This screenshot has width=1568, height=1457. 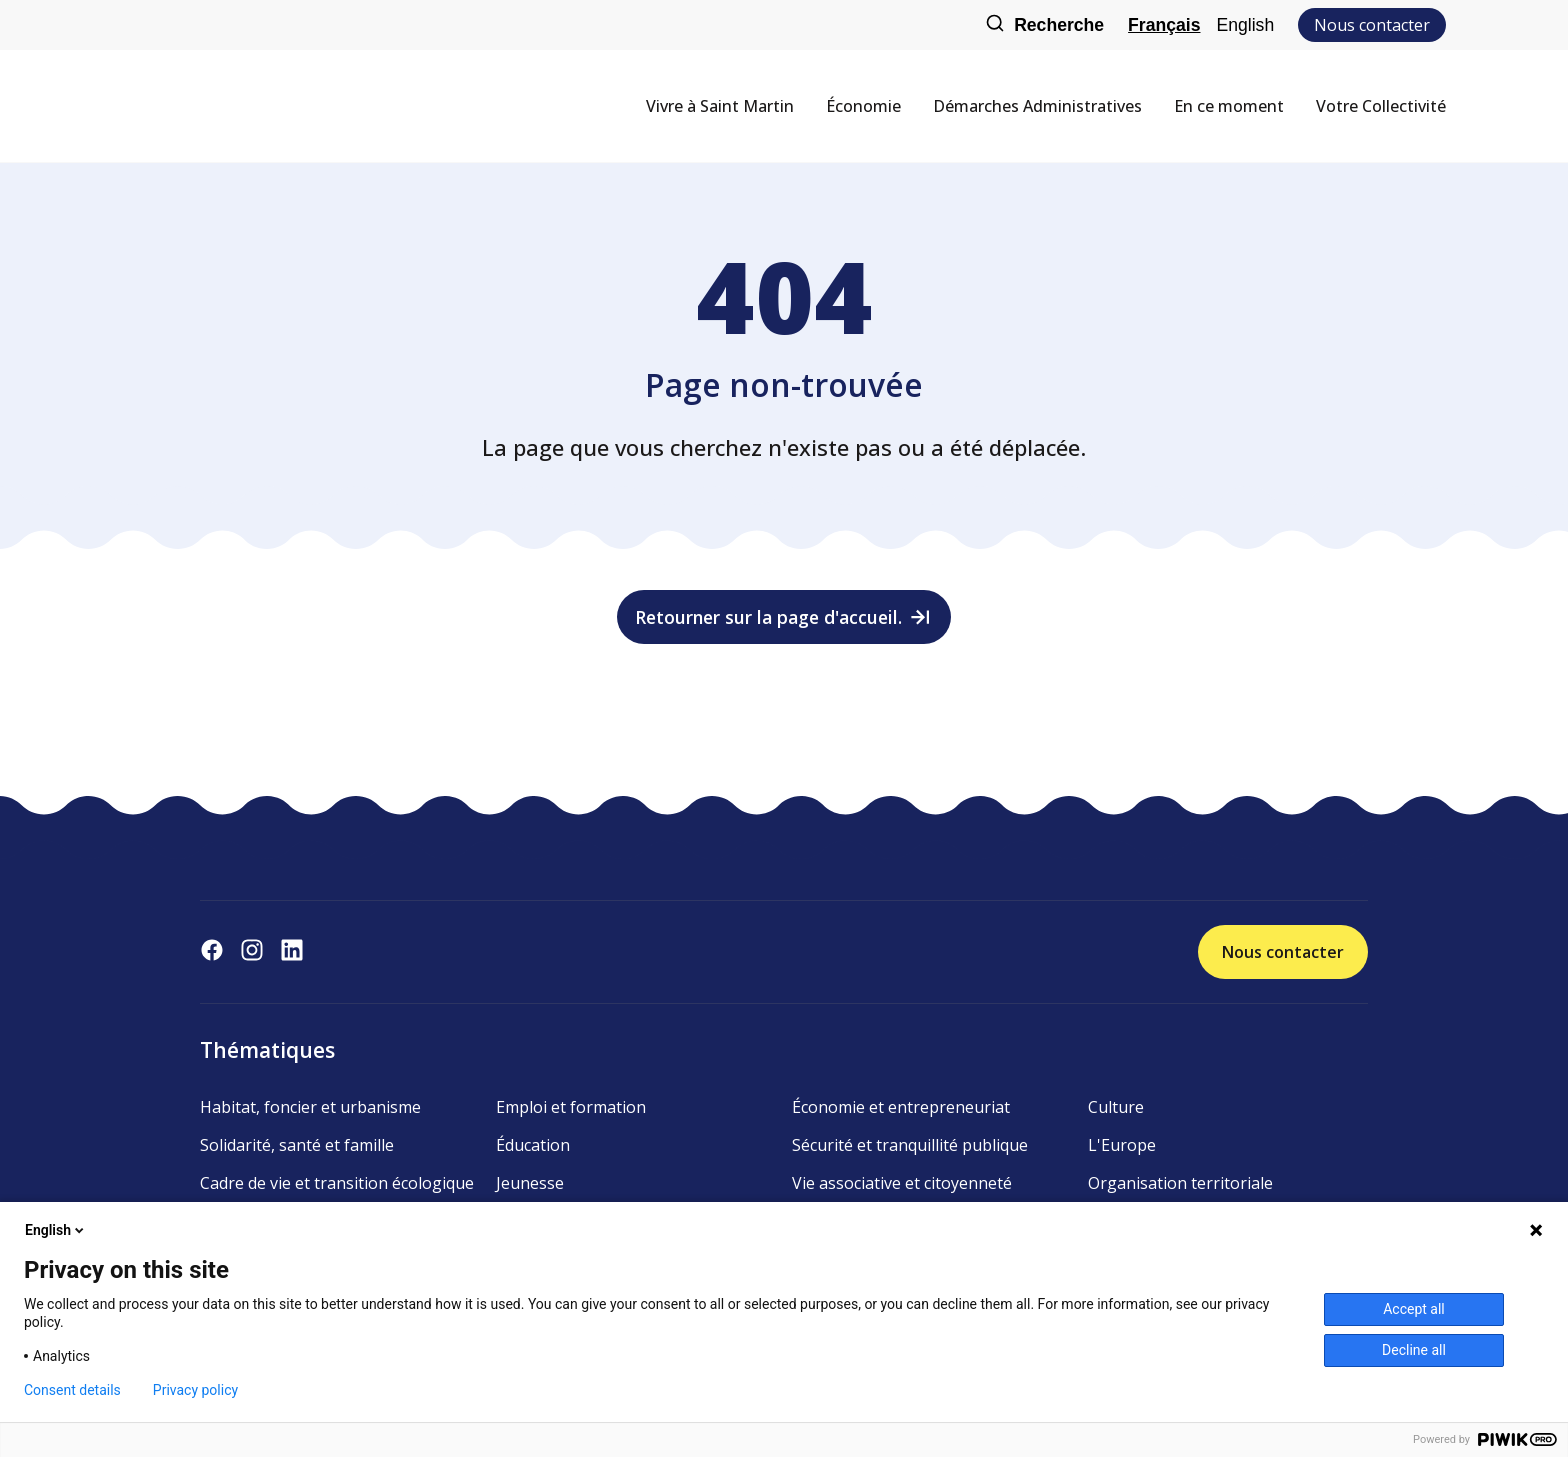 What do you see at coordinates (1245, 25) in the screenshot?
I see `English` at bounding box center [1245, 25].